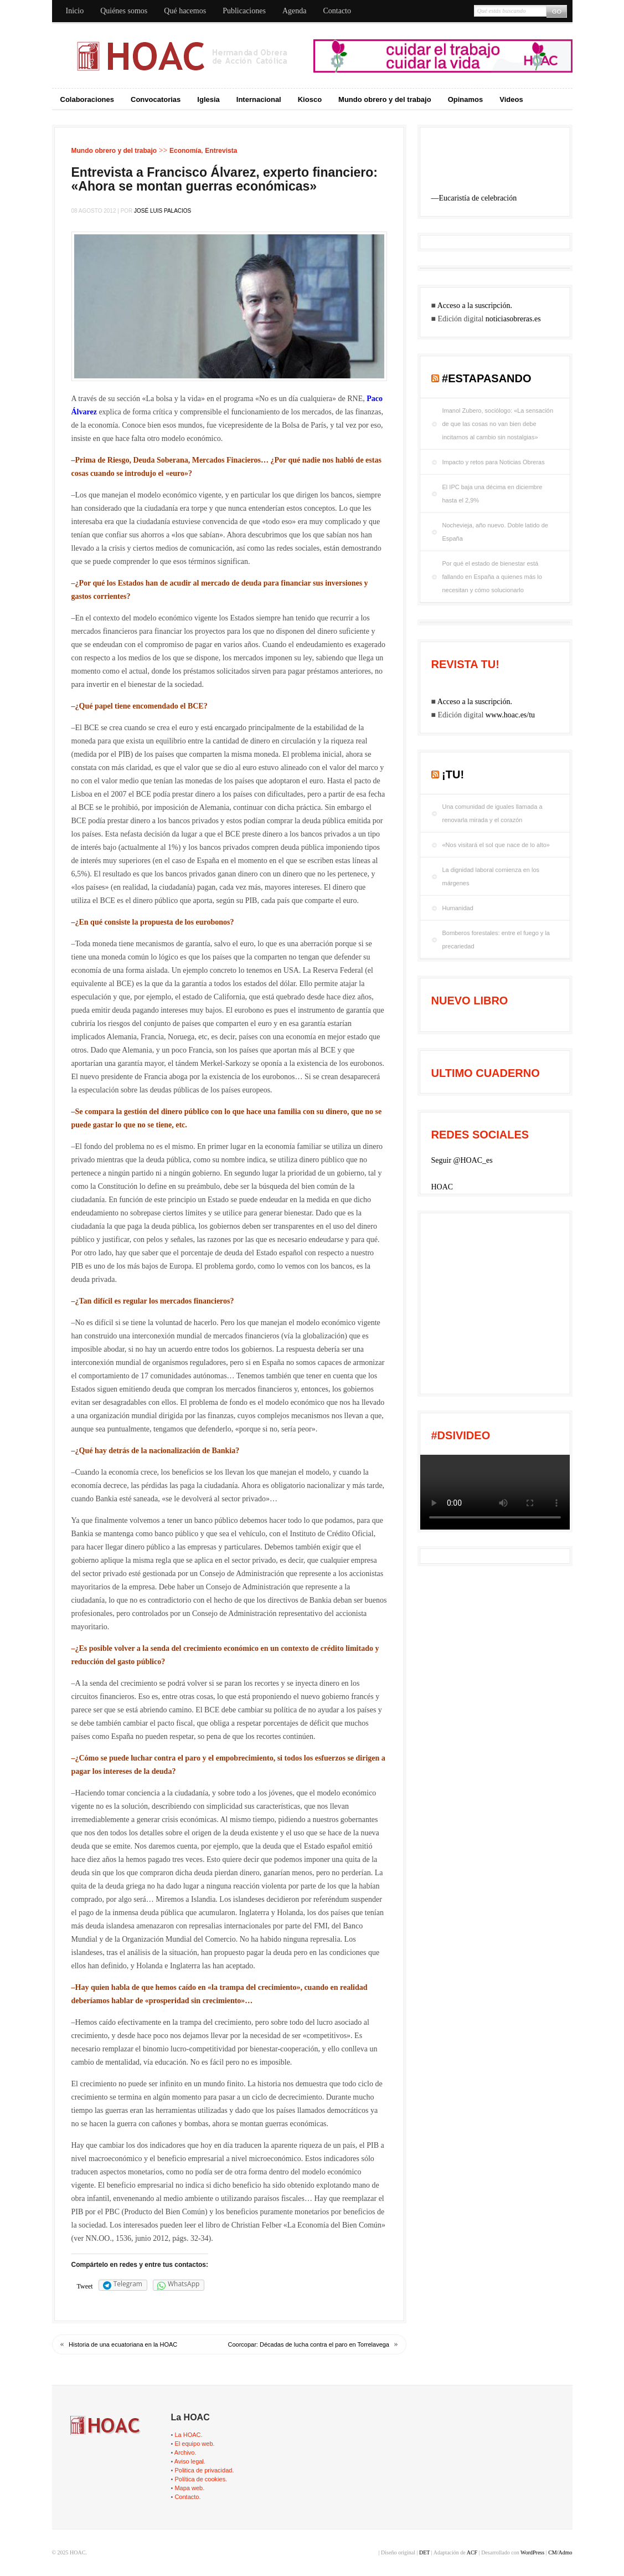  What do you see at coordinates (188, 2488) in the screenshot?
I see `Mapa web` at bounding box center [188, 2488].